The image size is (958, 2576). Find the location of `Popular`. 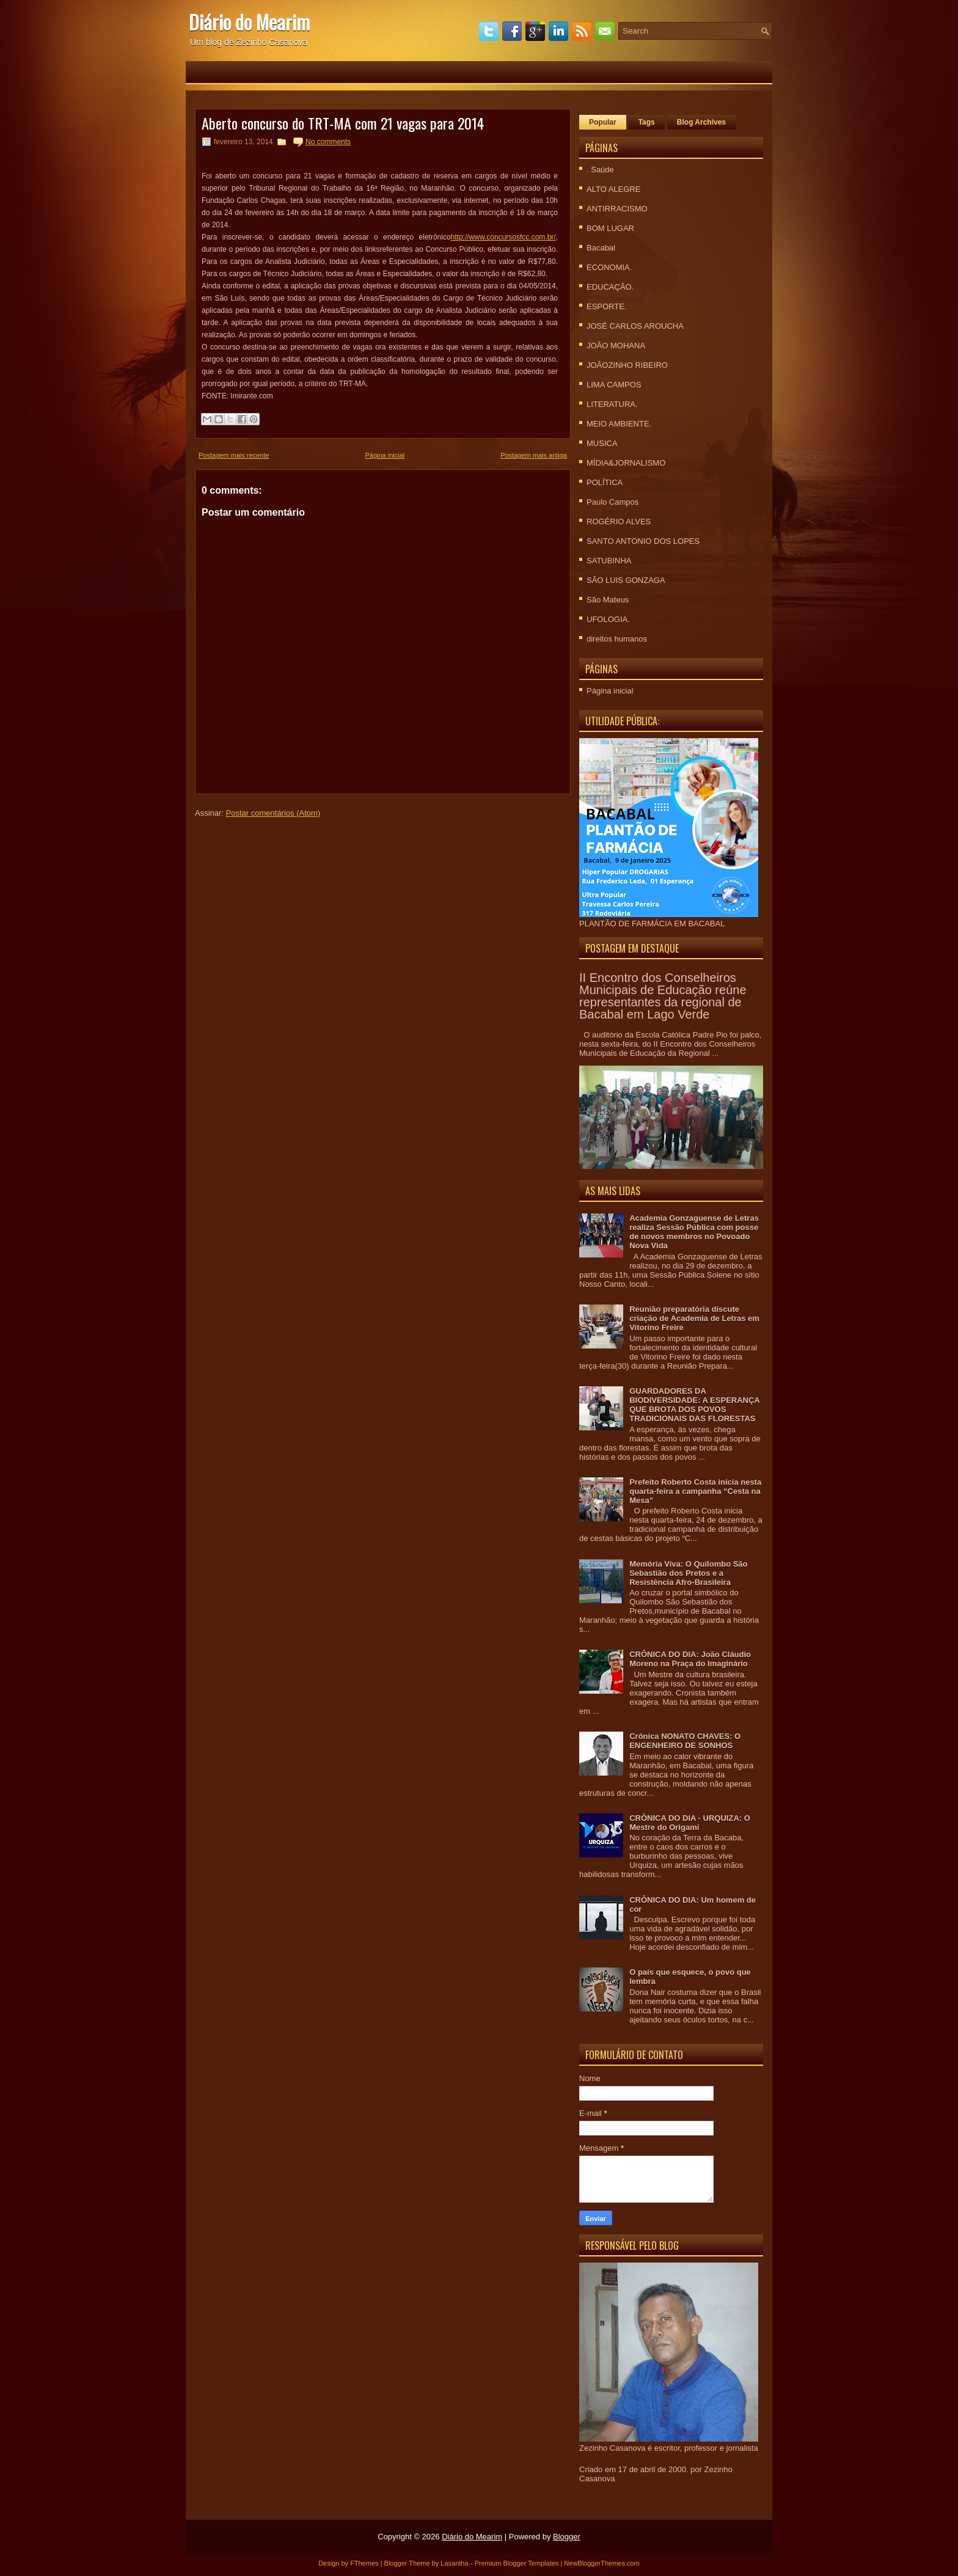

Popular is located at coordinates (602, 122).